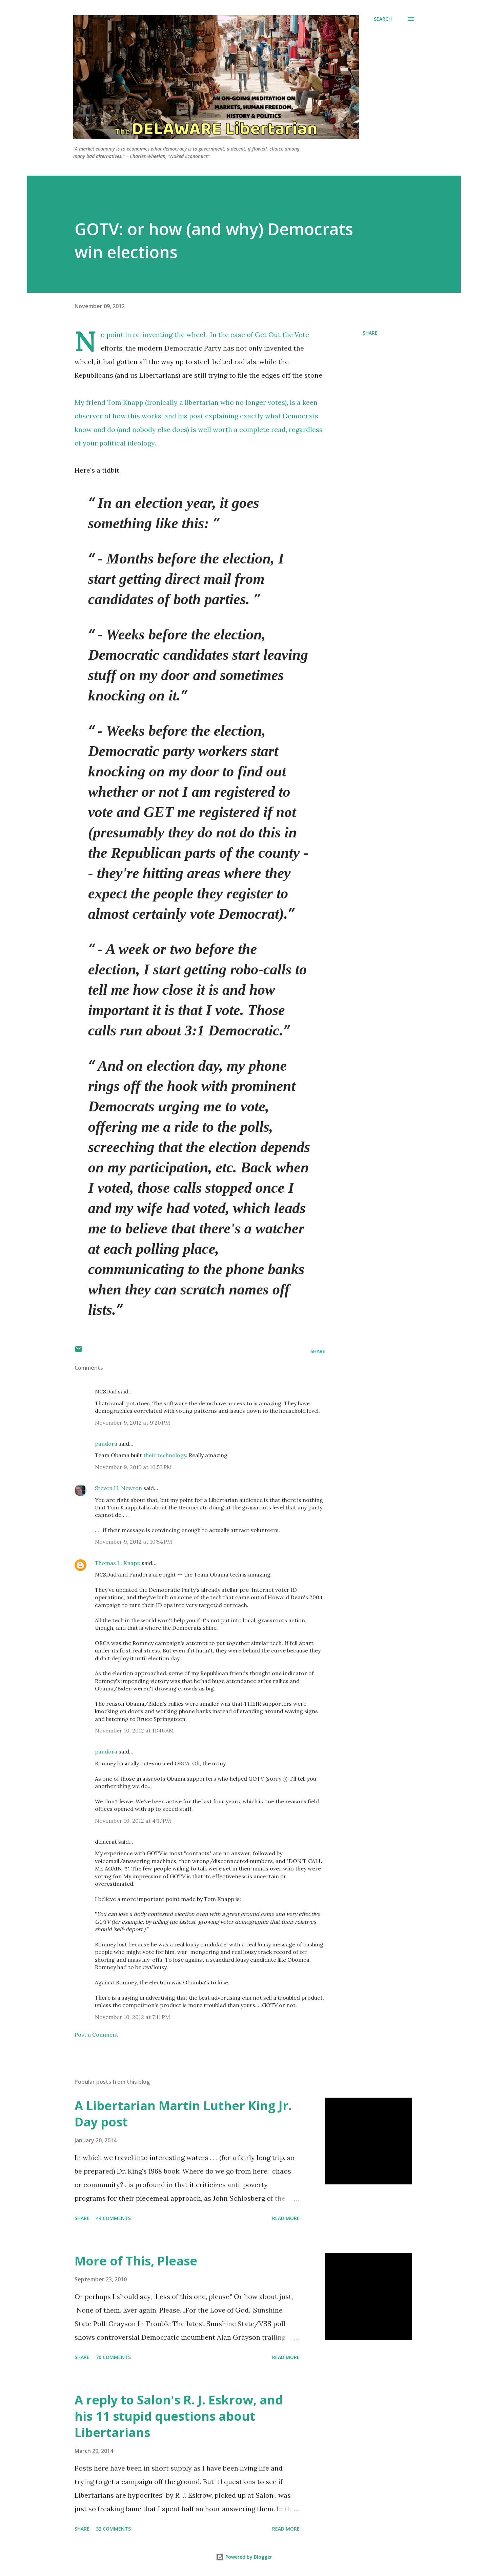 This screenshot has height=2576, width=488. What do you see at coordinates (133, 1467) in the screenshot?
I see `November 9, 2012 at 10:52 PM` at bounding box center [133, 1467].